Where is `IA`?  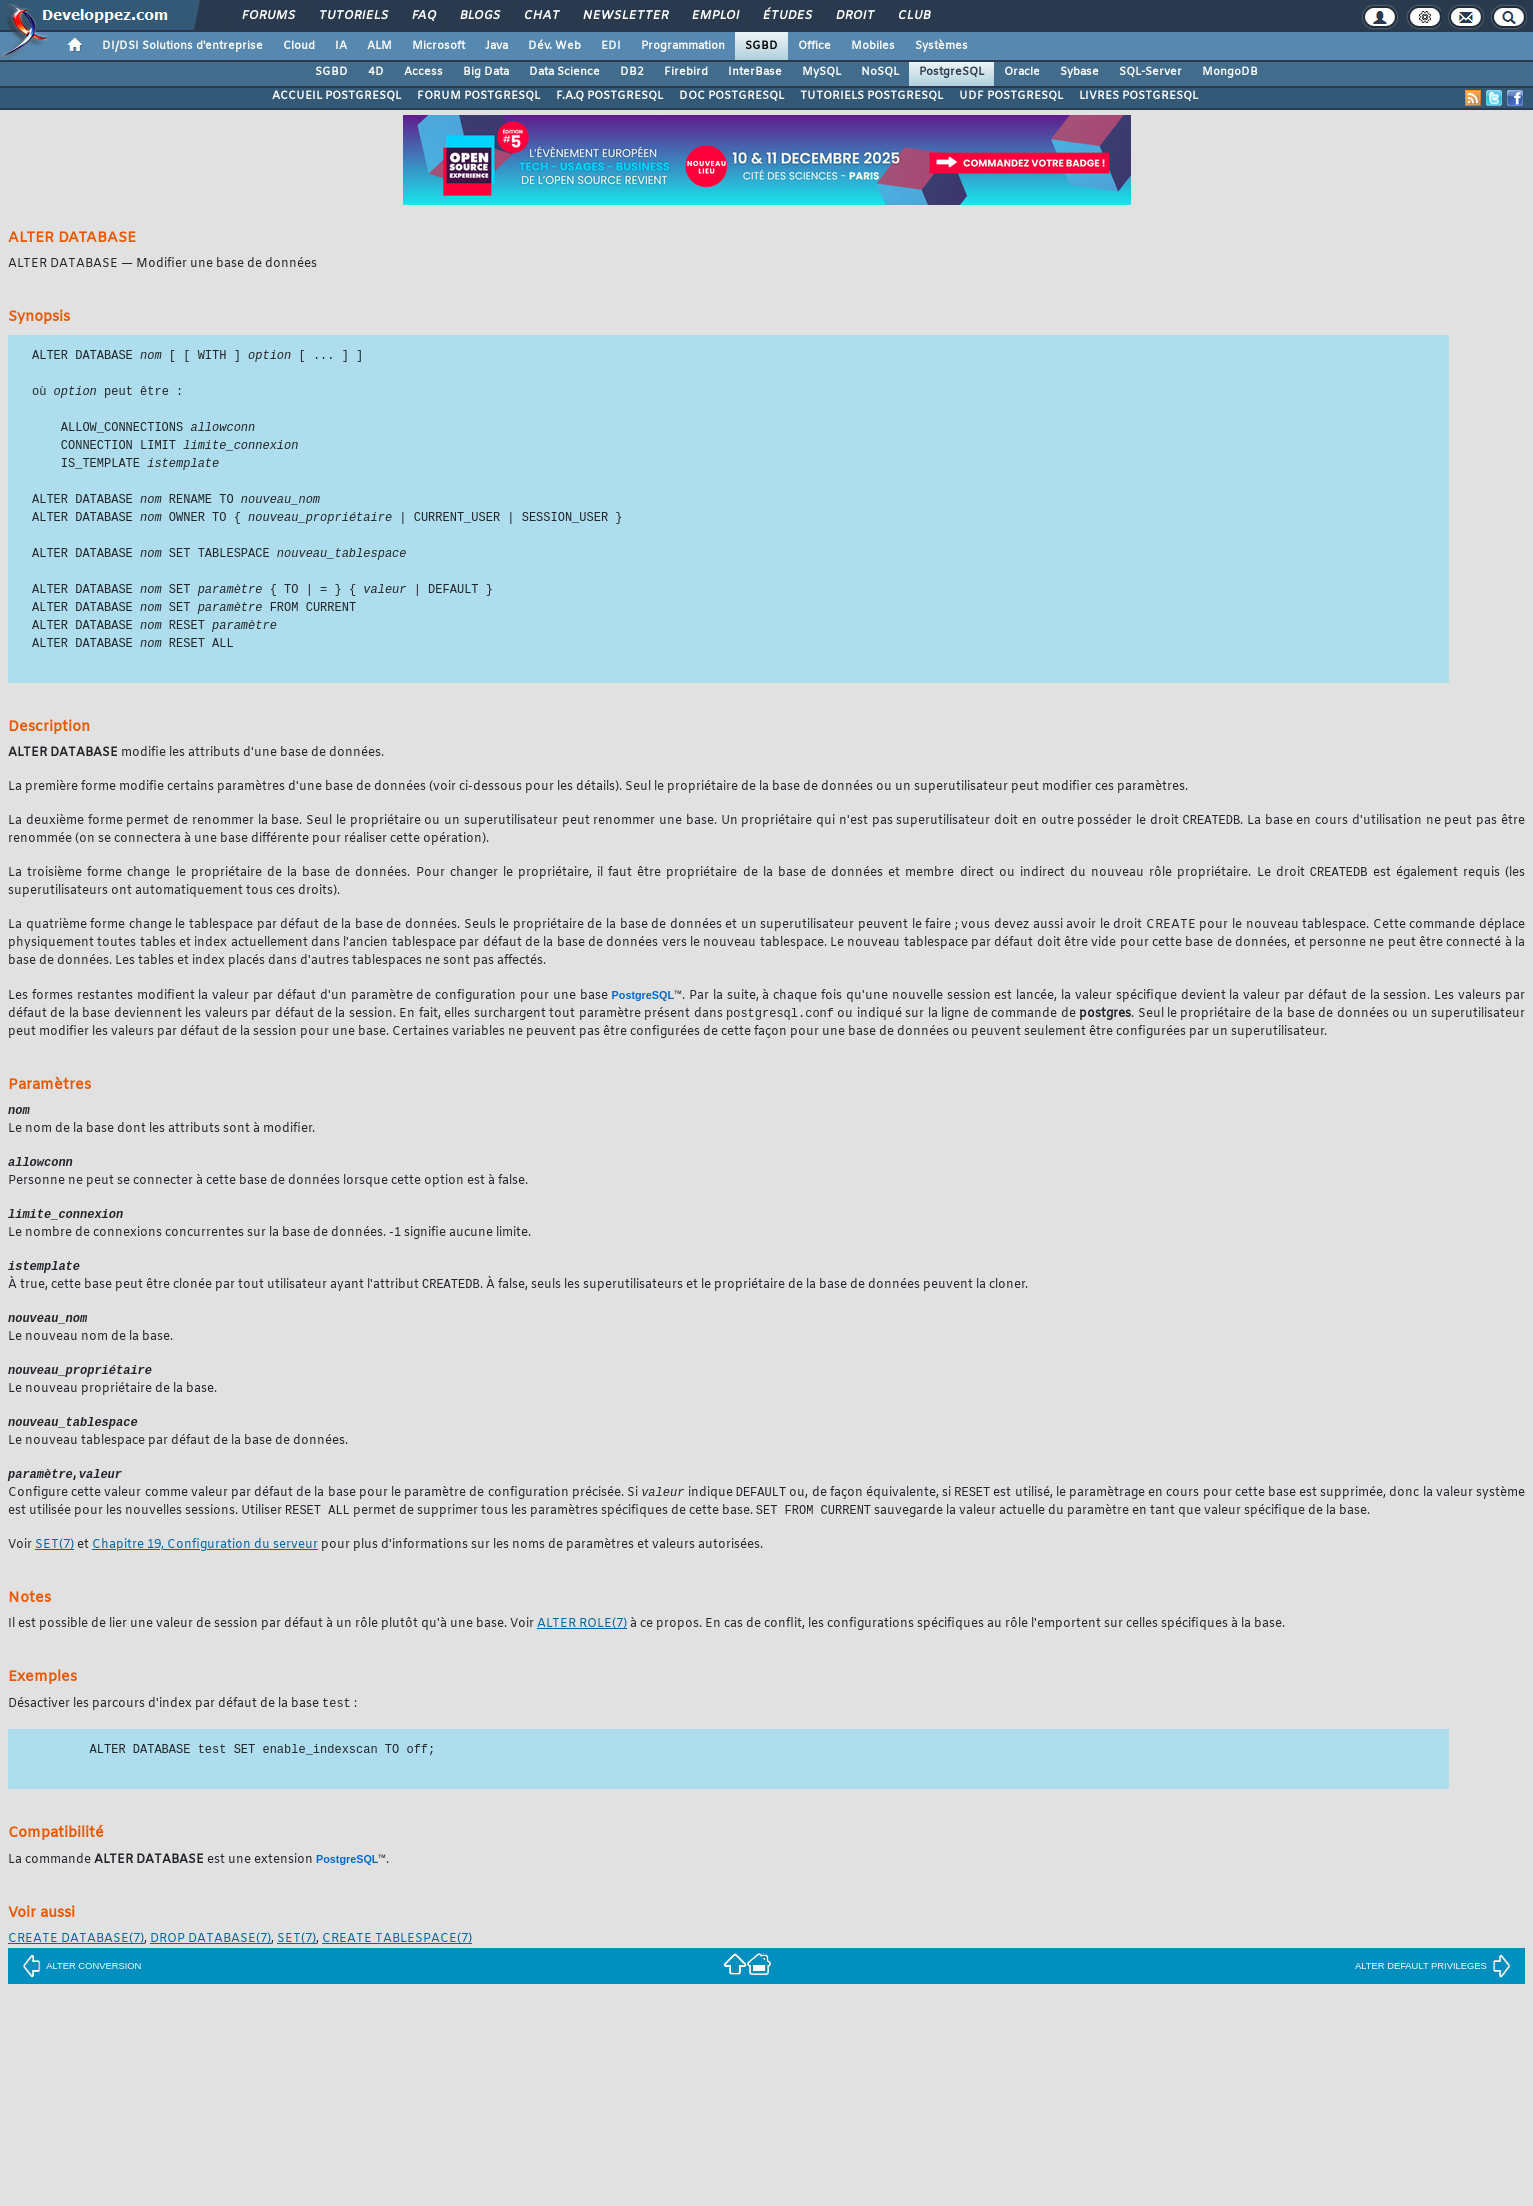 IA is located at coordinates (341, 46).